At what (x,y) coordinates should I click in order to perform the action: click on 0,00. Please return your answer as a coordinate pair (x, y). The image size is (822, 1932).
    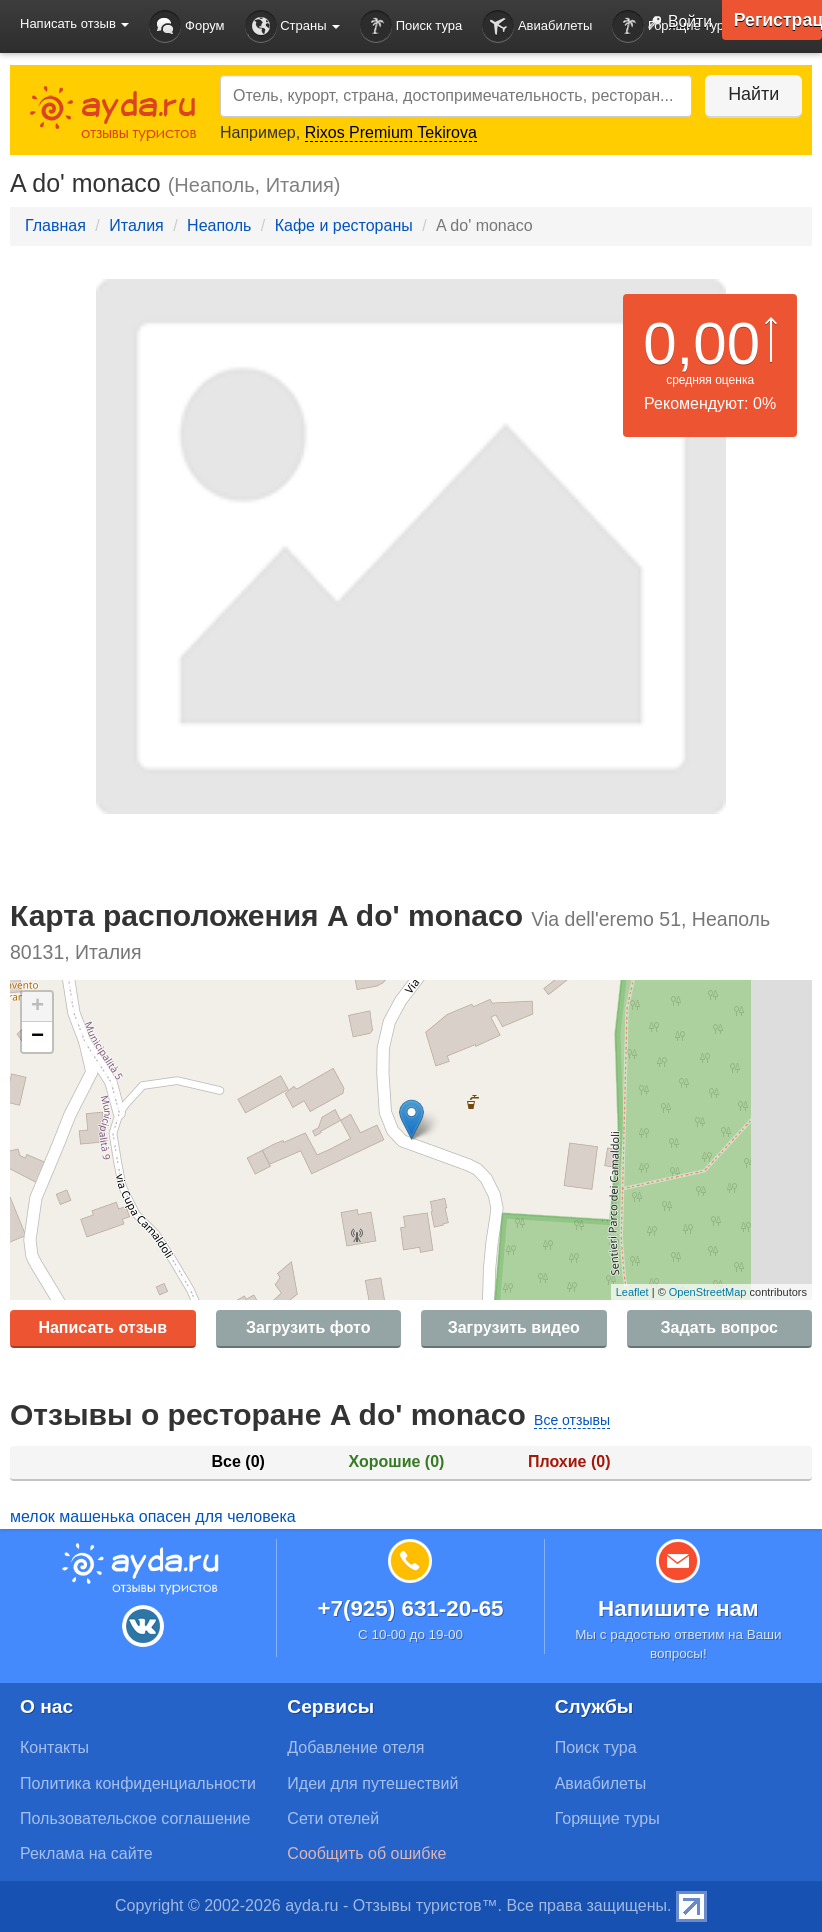
    Looking at the image, I should click on (701, 343).